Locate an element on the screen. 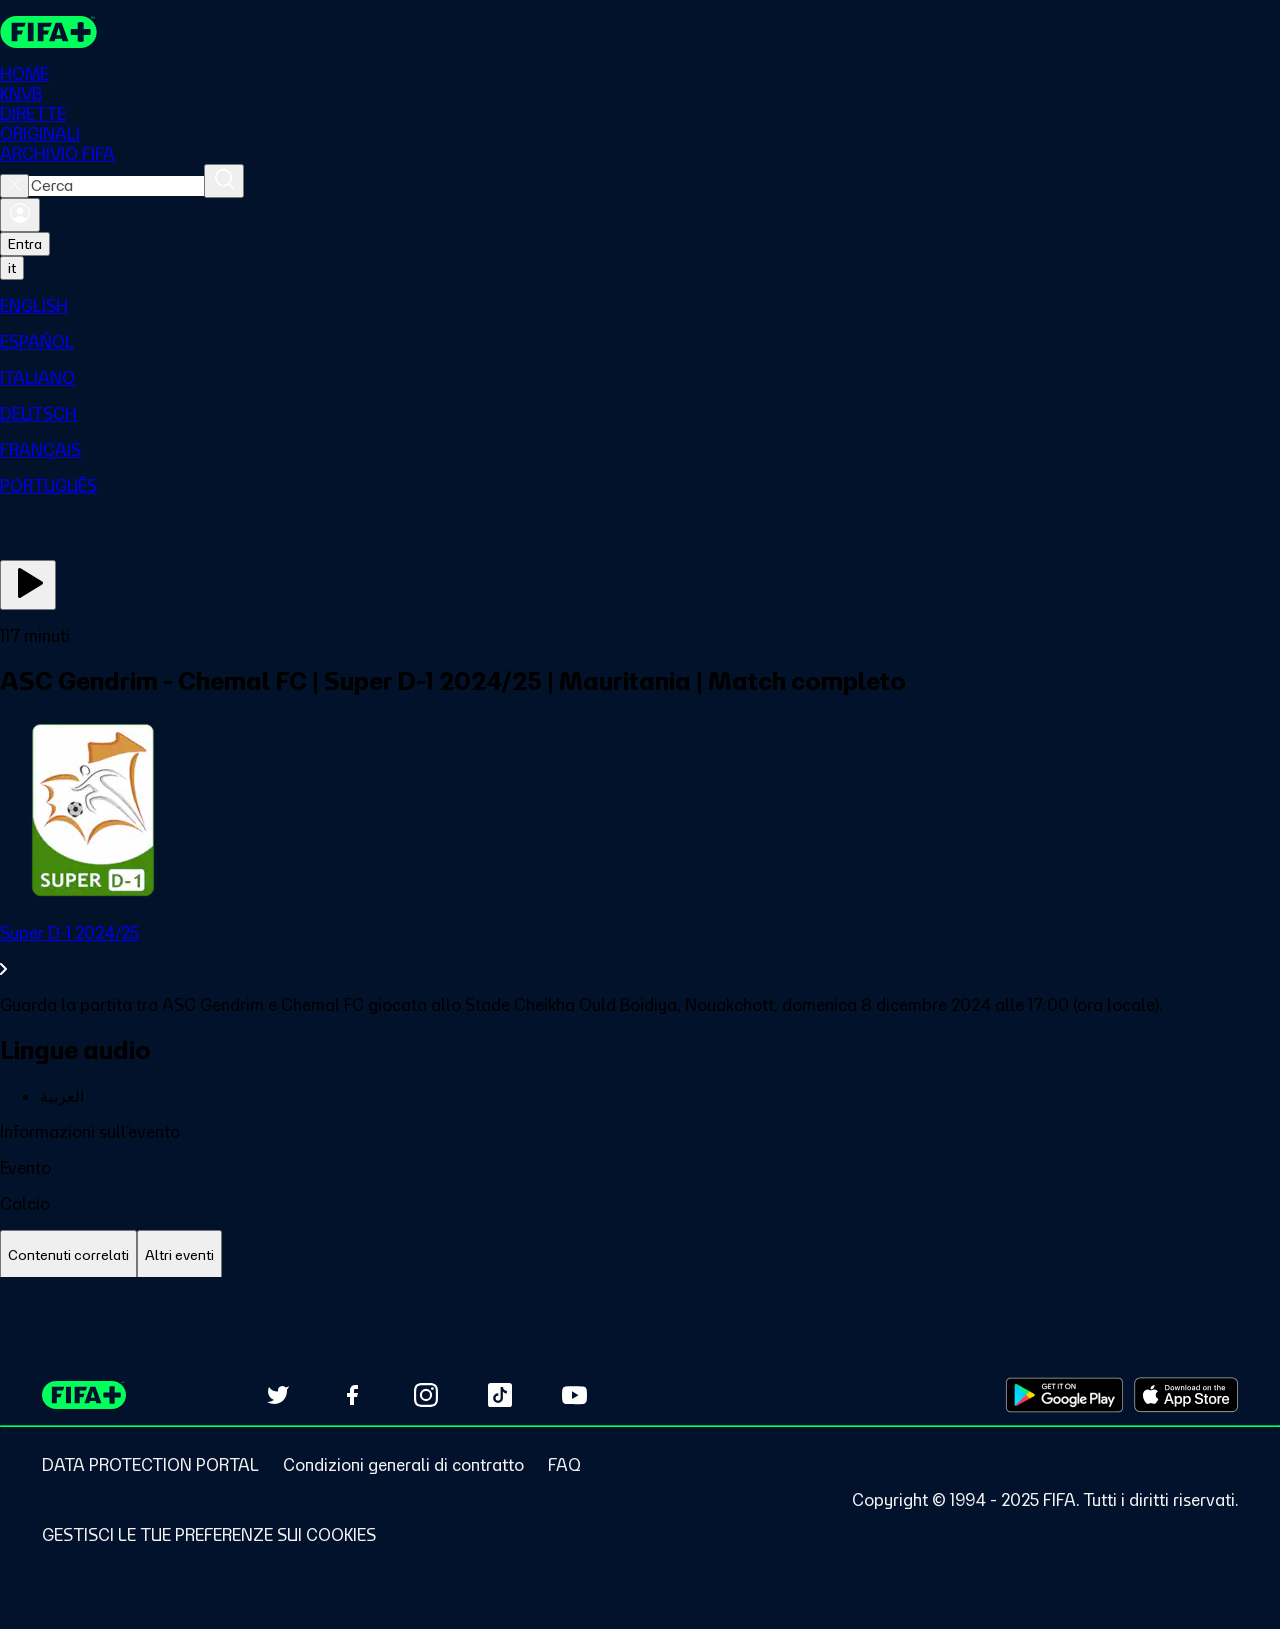  [menuitem] is located at coordinates (640, 306).